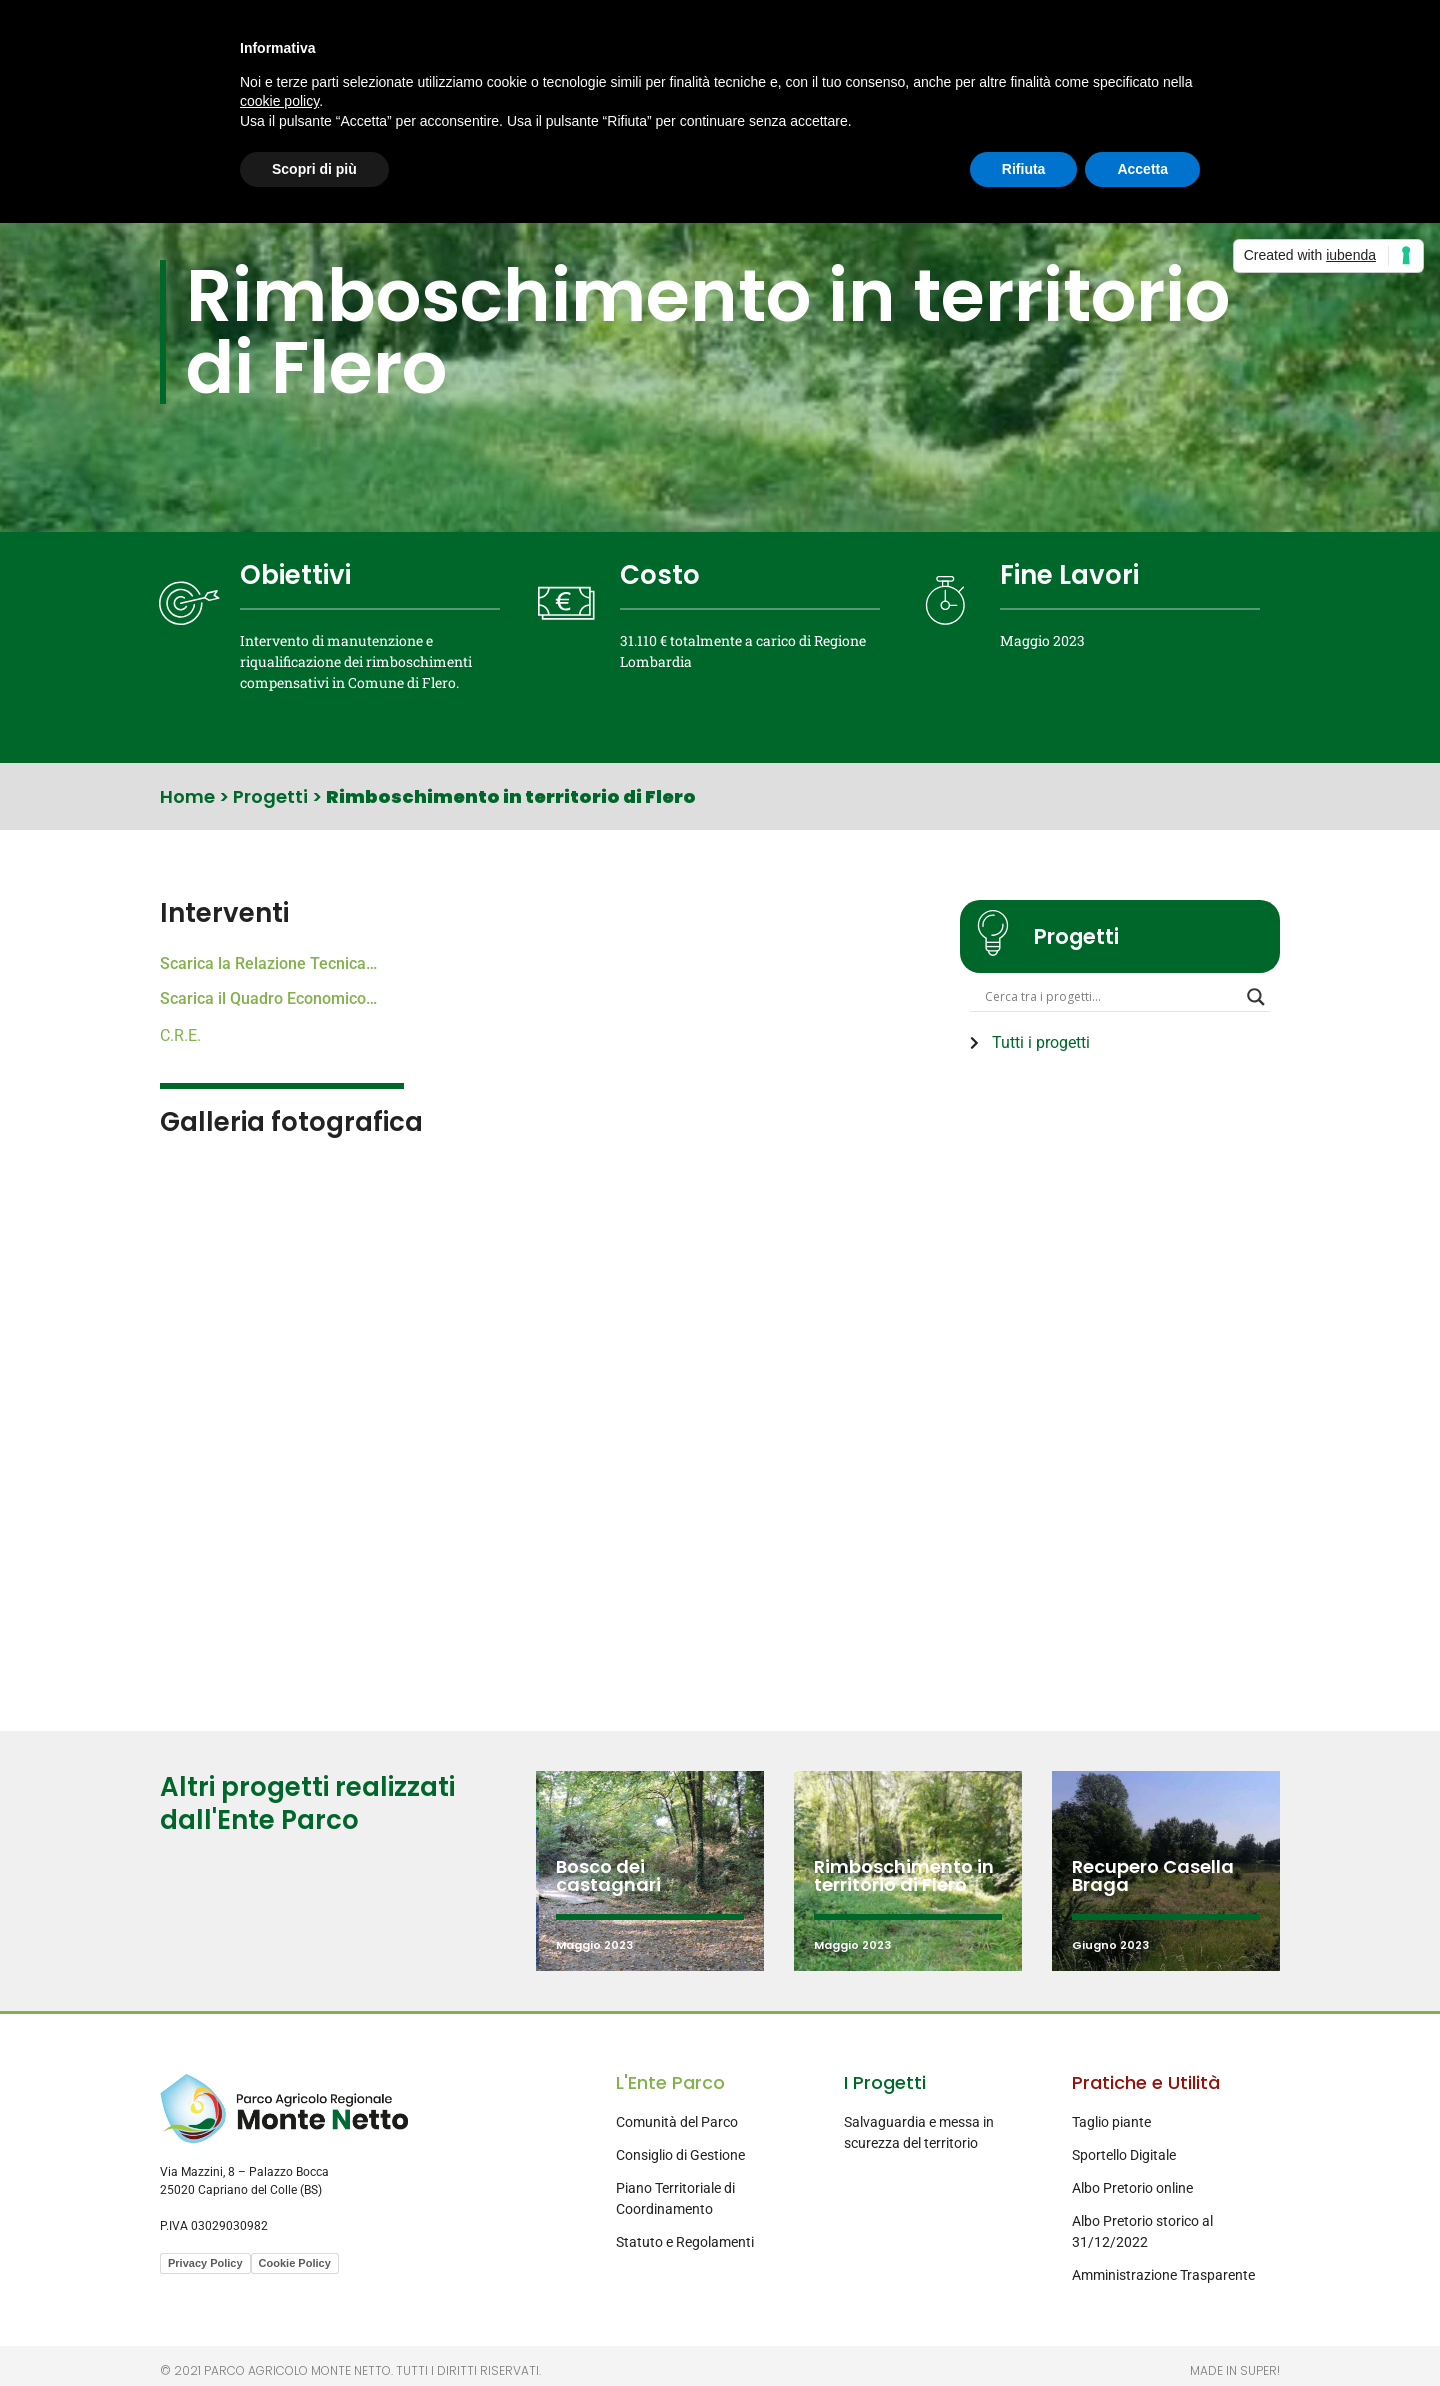  Describe the element at coordinates (1024, 169) in the screenshot. I see `Rifiuta [button]` at that location.